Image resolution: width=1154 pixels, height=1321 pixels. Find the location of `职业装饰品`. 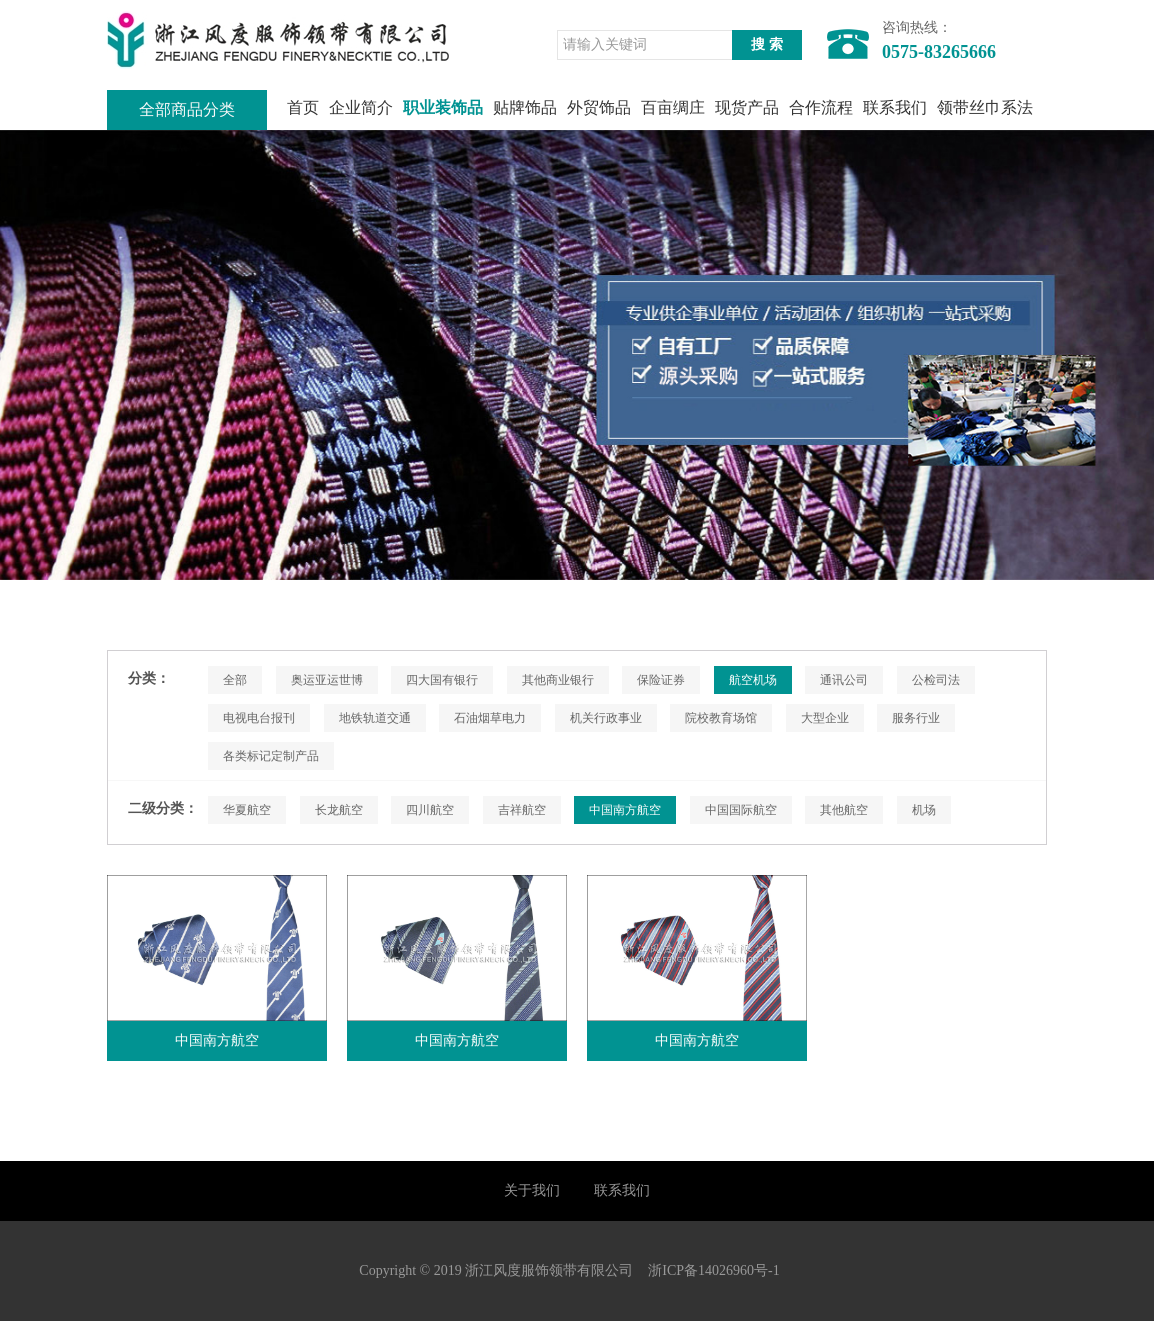

职业装饰品 is located at coordinates (443, 107).